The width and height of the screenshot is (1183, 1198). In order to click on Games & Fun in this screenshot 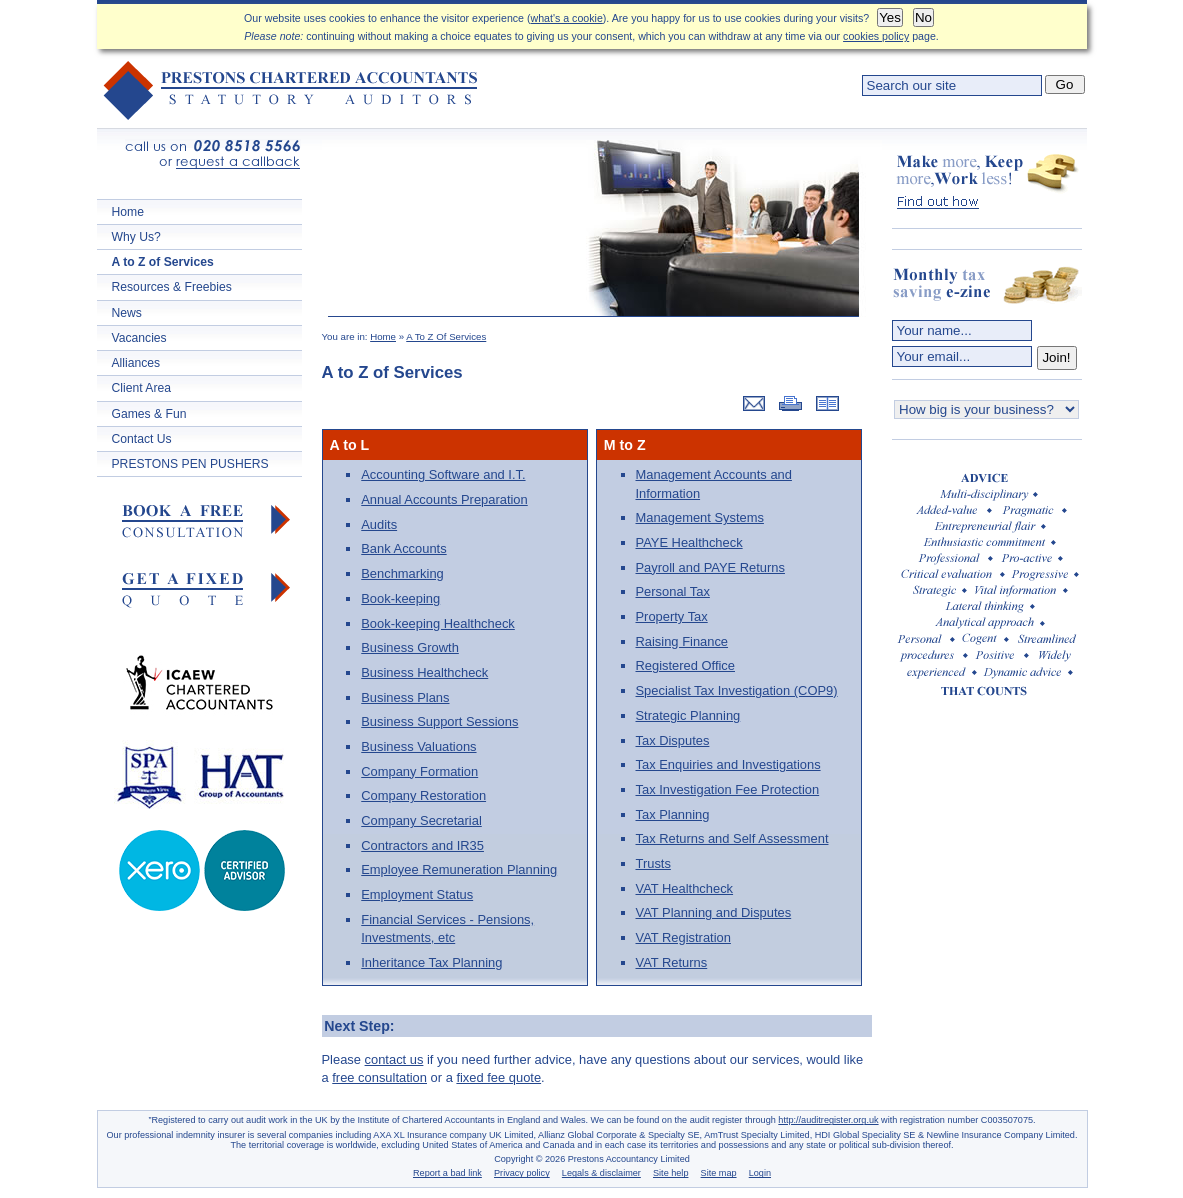, I will do `click(149, 414)`.